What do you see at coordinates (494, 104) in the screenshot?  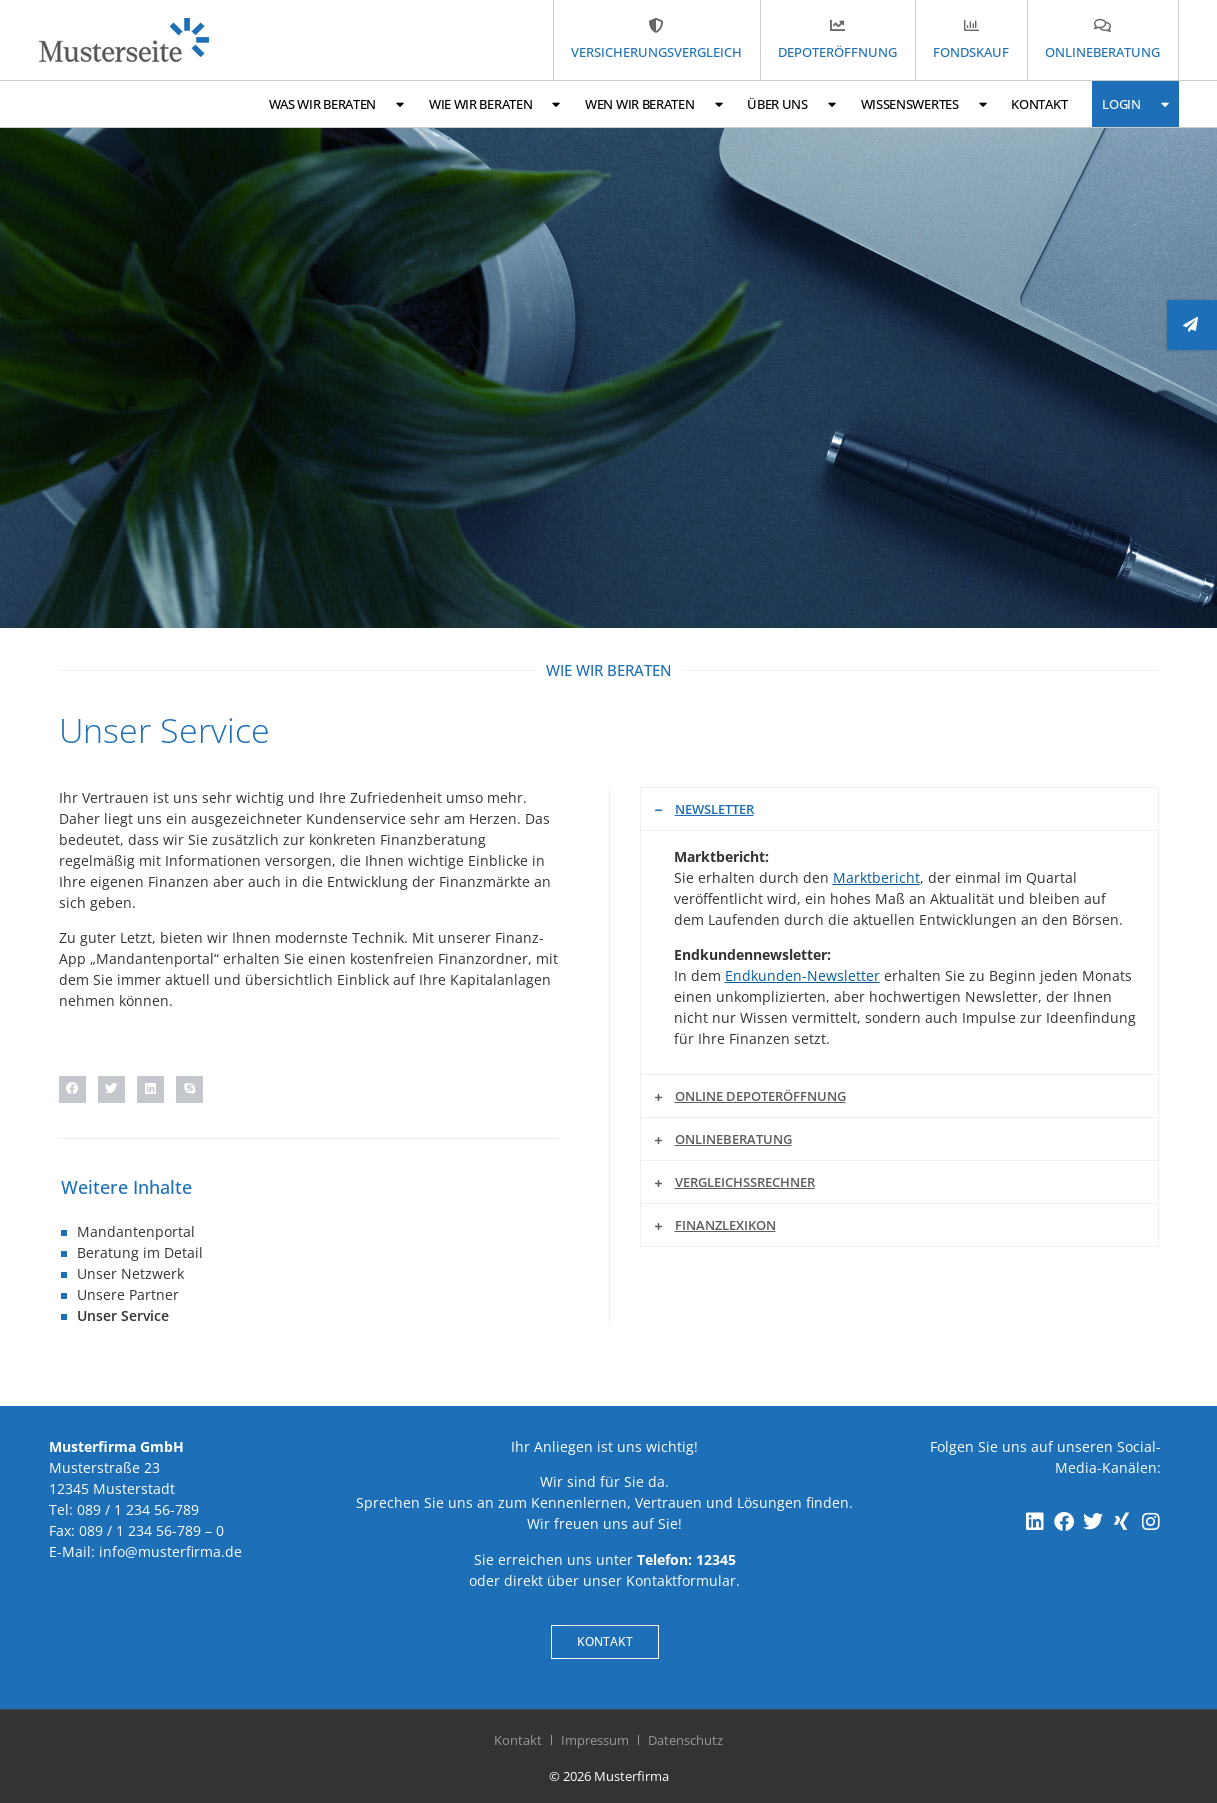 I see `Wie wir beraten` at bounding box center [494, 104].